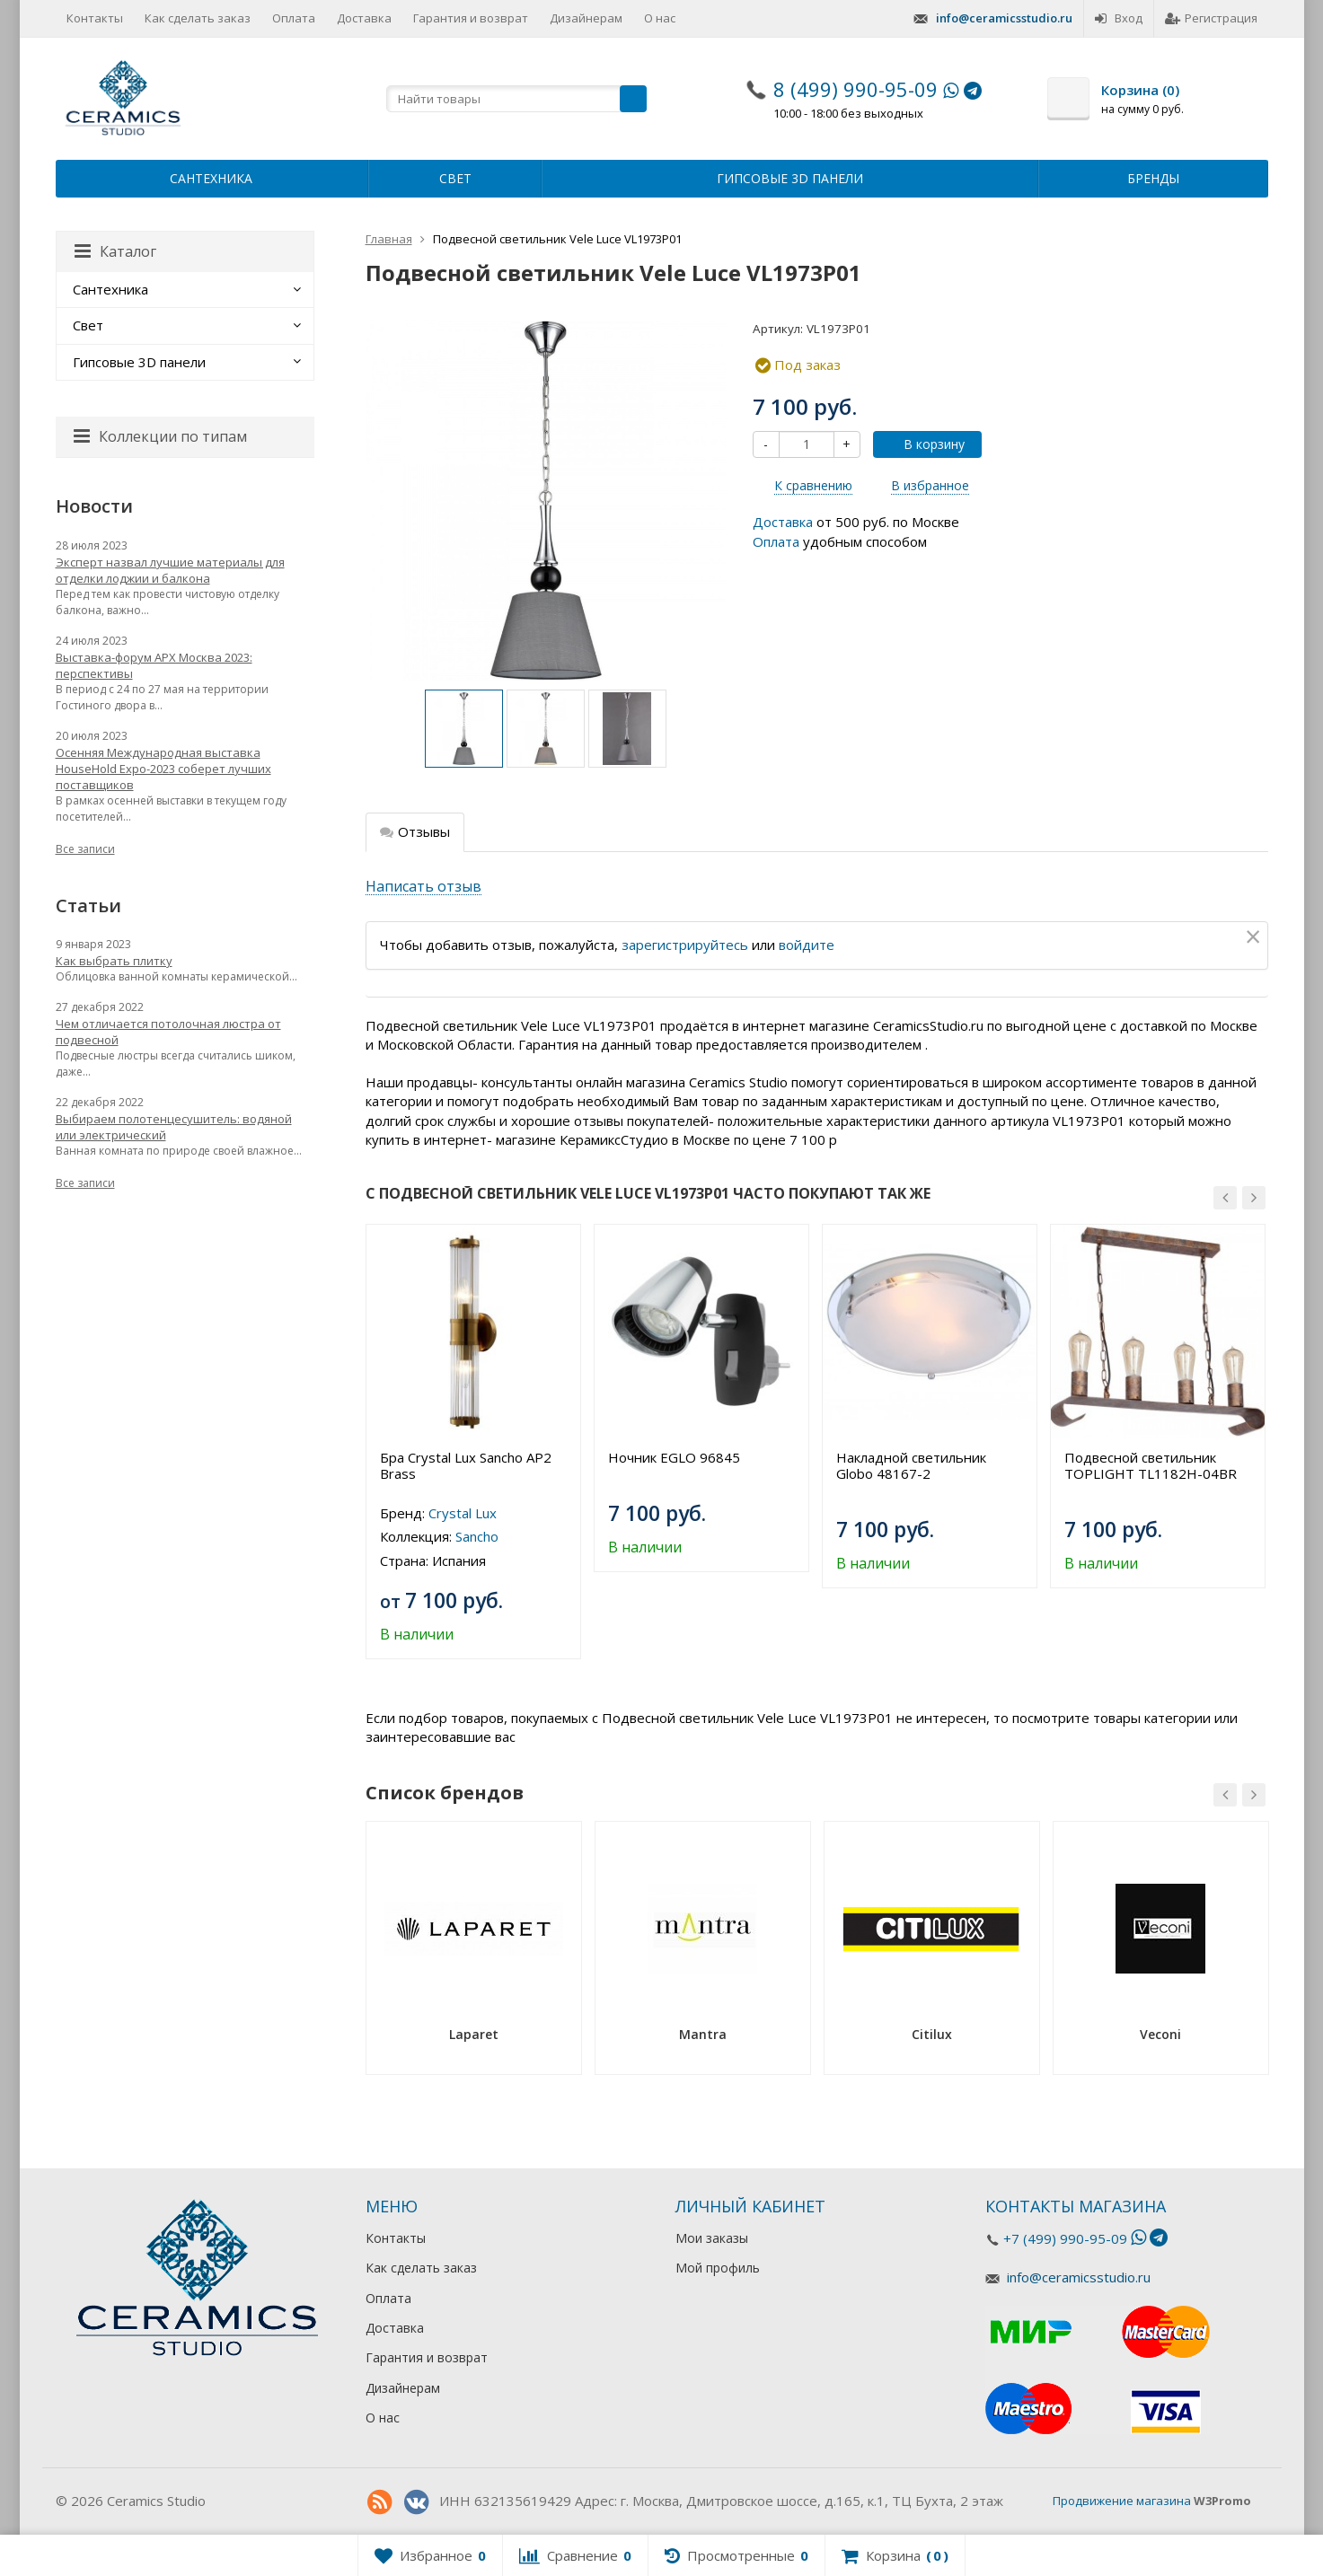 This screenshot has width=1323, height=2576. Describe the element at coordinates (115, 251) in the screenshot. I see `Каталог` at that location.